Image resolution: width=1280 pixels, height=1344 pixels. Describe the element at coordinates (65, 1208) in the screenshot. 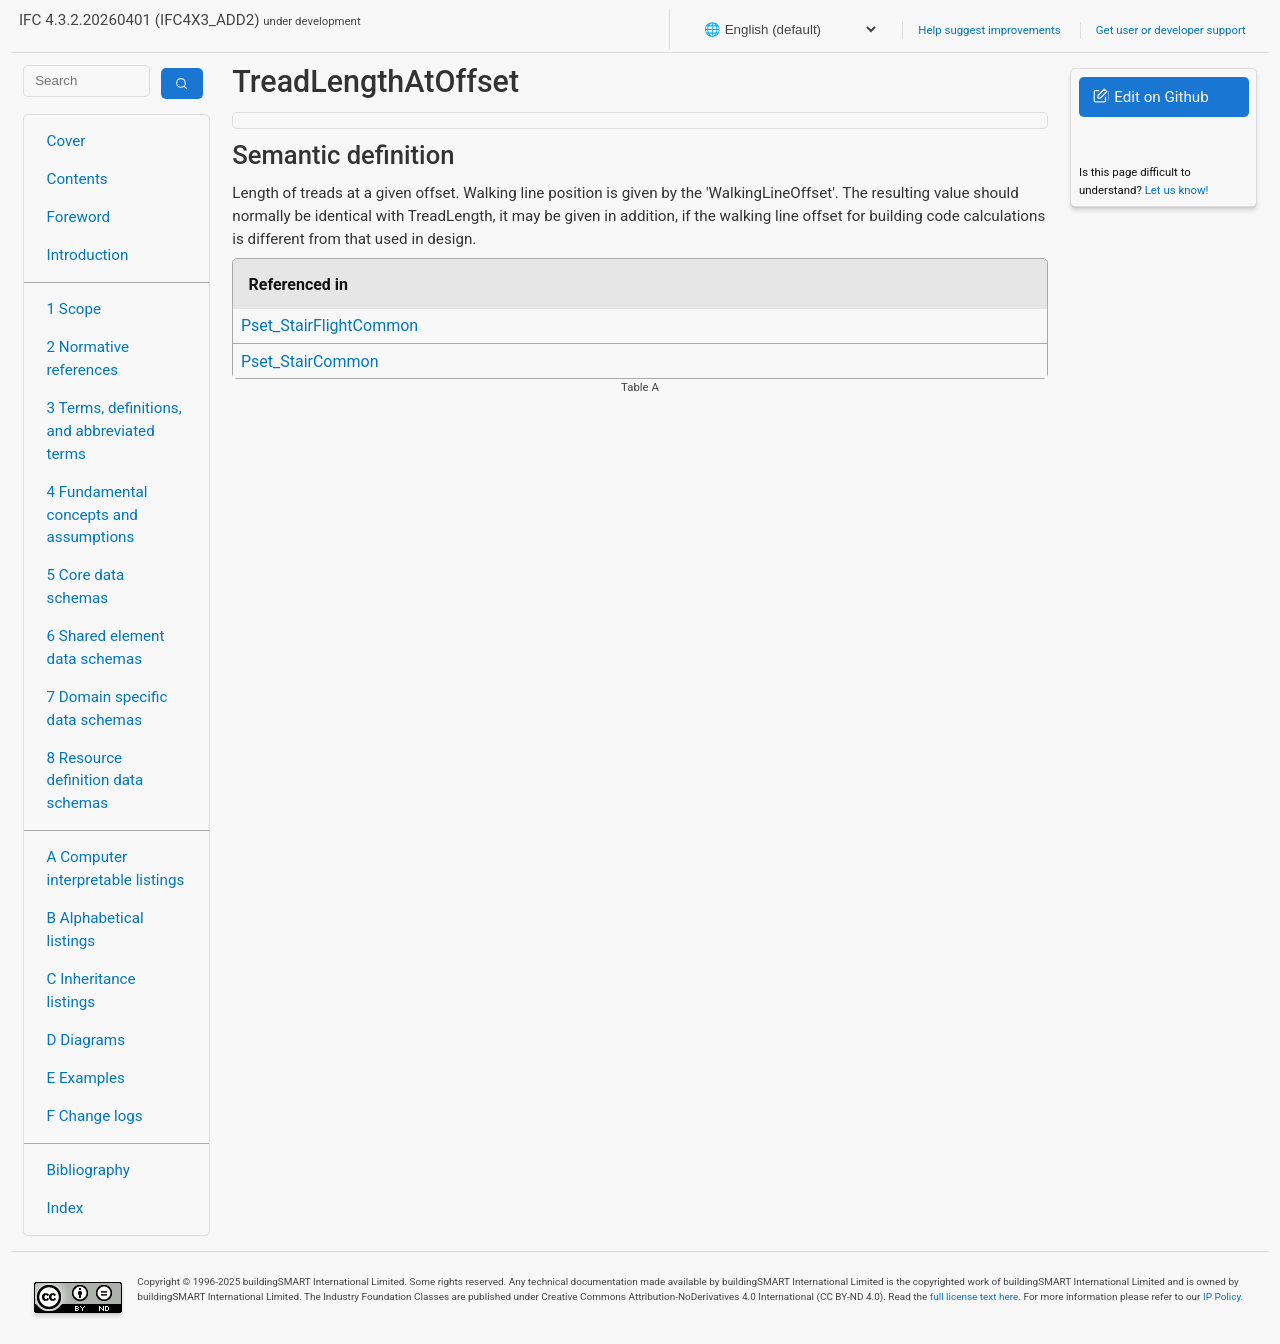

I see `Index` at that location.